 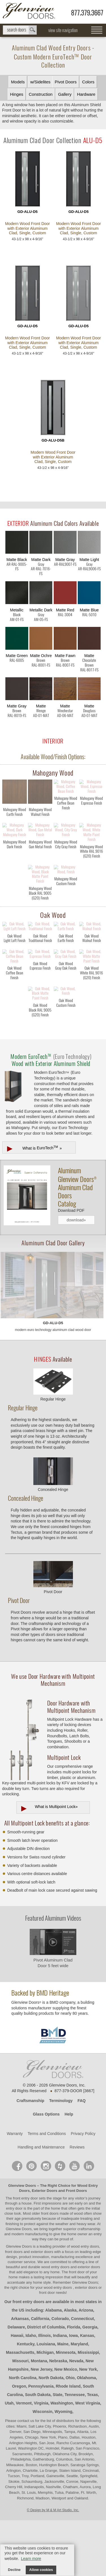 I want to click on Georgia, so click(x=89, y=2383).